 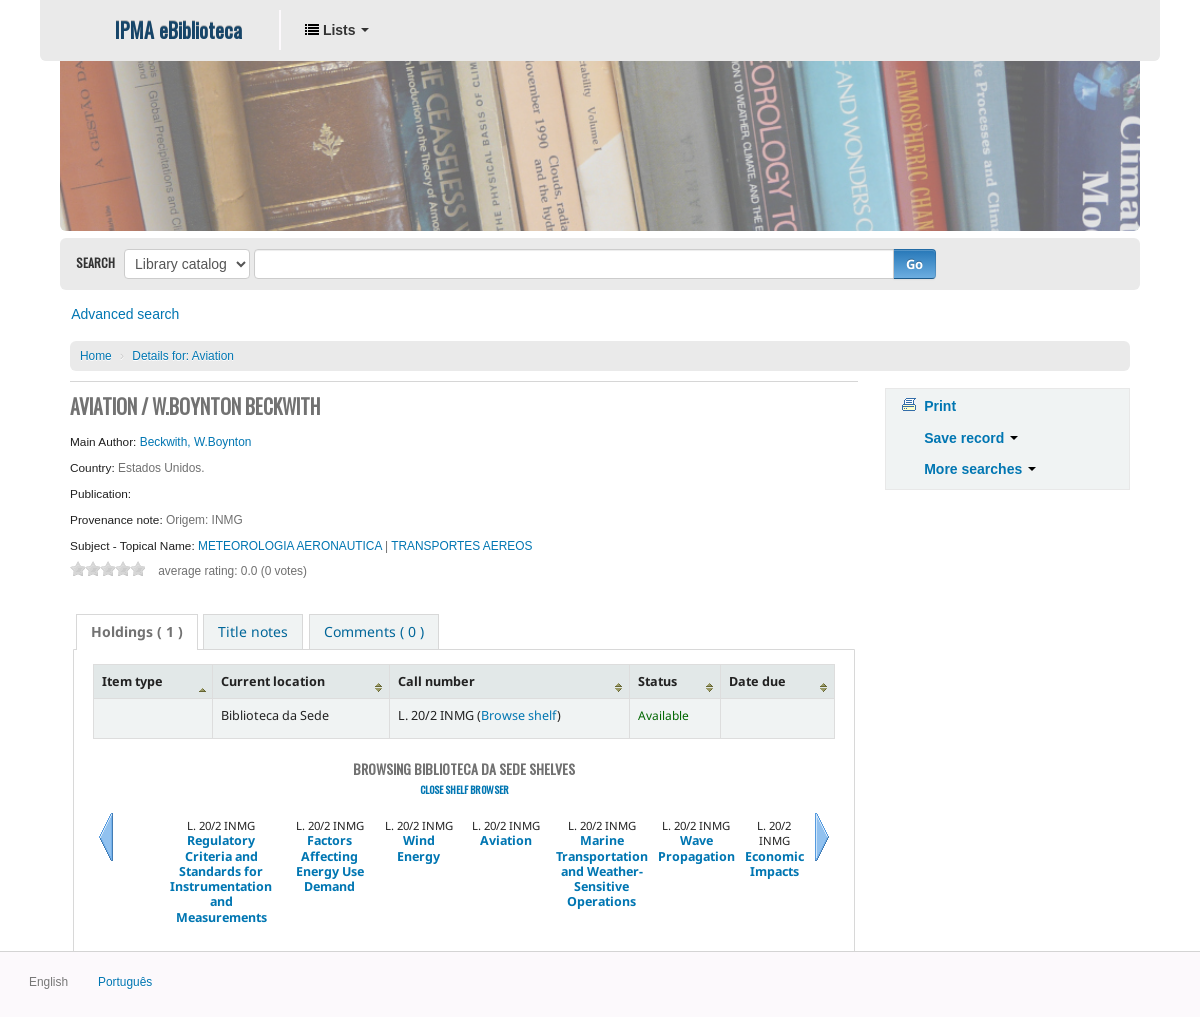 I want to click on Wind Energy, so click(x=418, y=848).